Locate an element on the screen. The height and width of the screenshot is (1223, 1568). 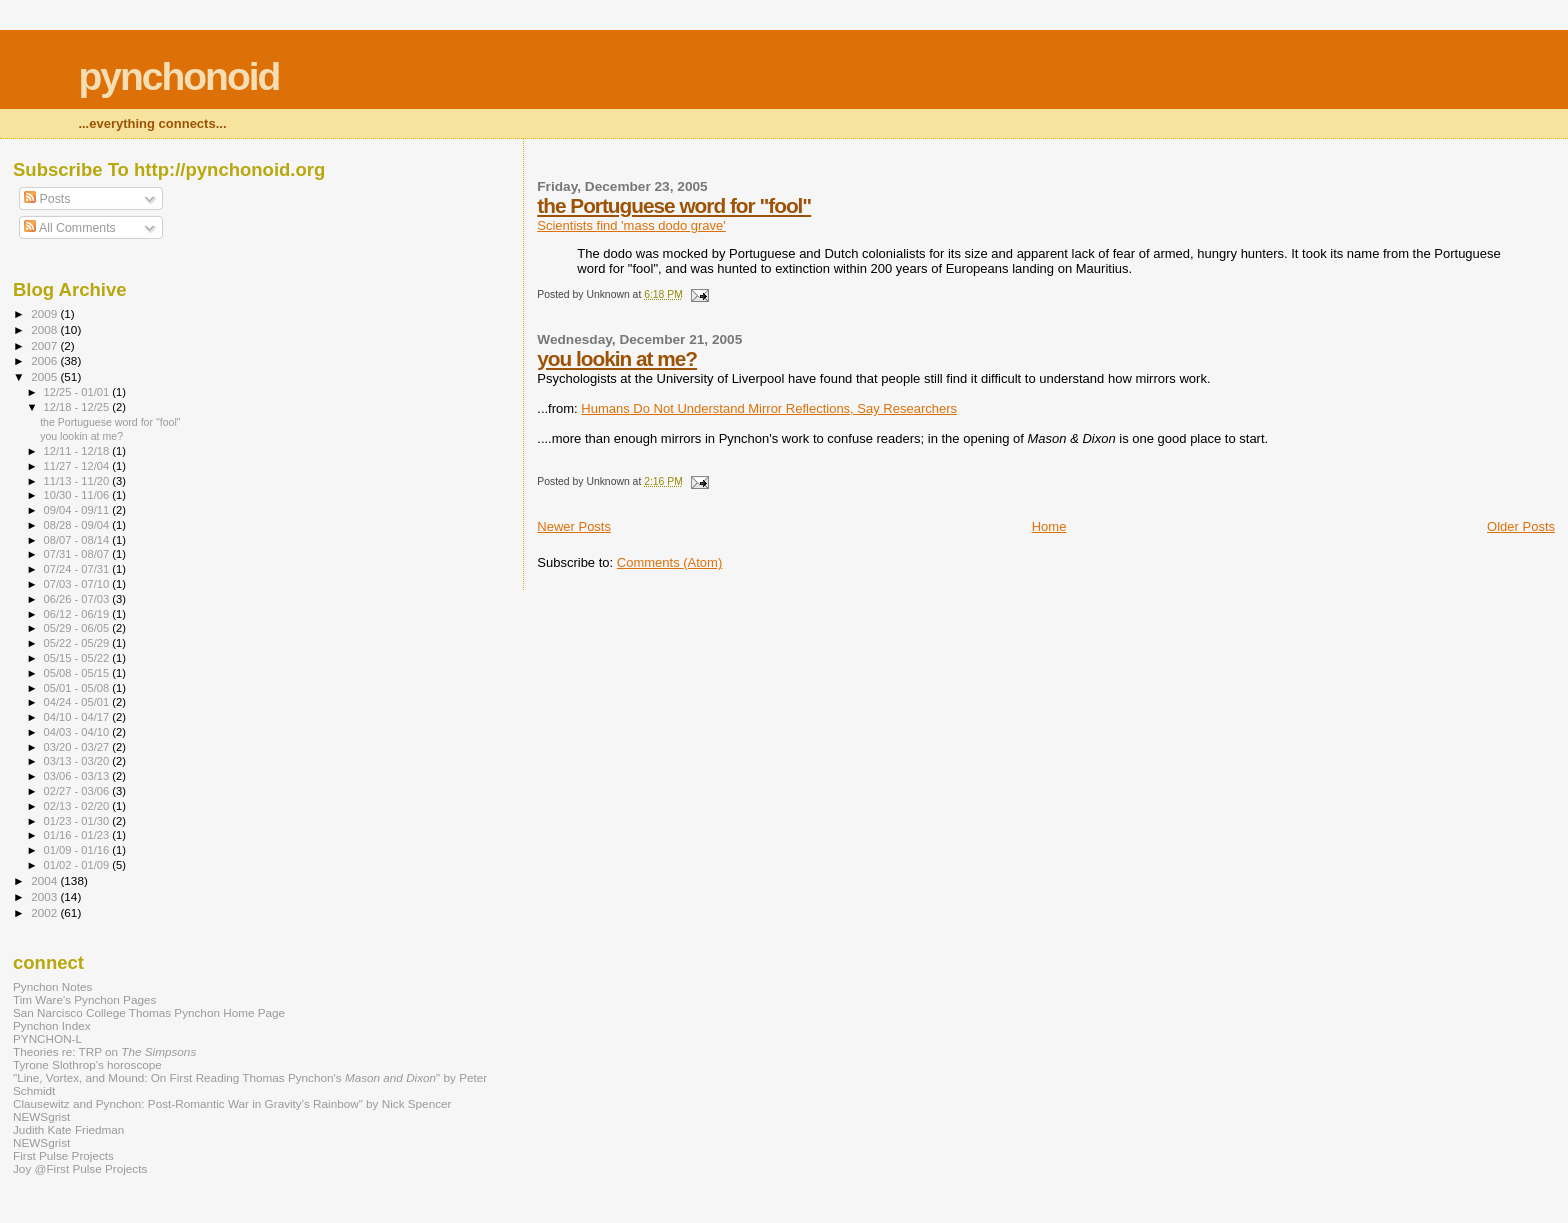
Joy @First Pulse Projects is located at coordinates (80, 1168).